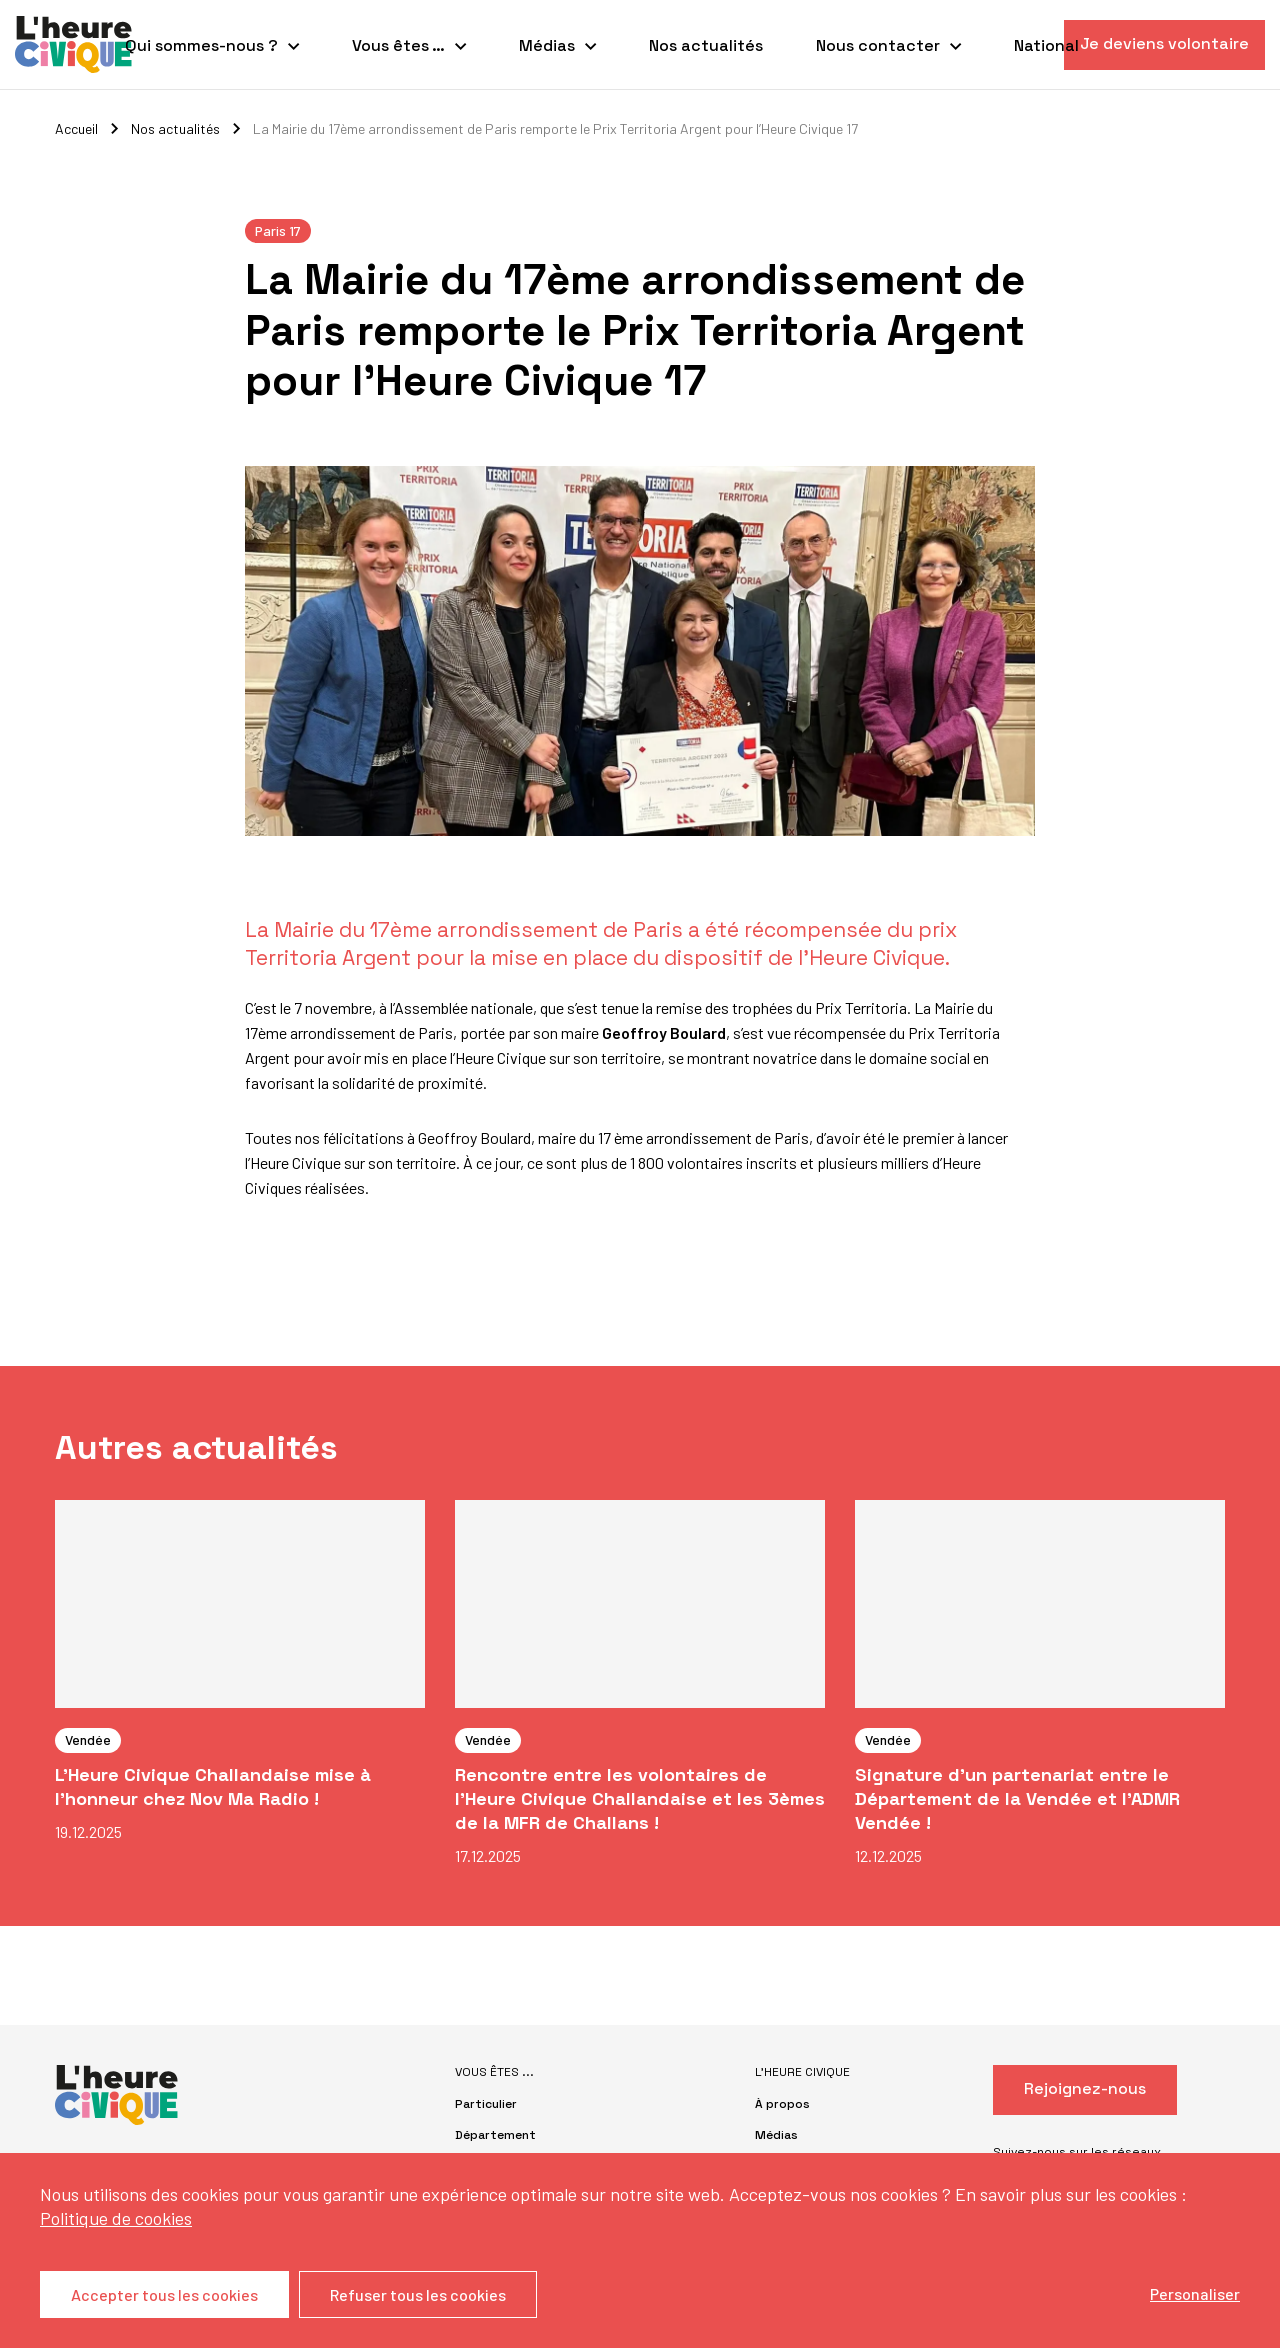  I want to click on Refuser tous les cookies, so click(418, 2294).